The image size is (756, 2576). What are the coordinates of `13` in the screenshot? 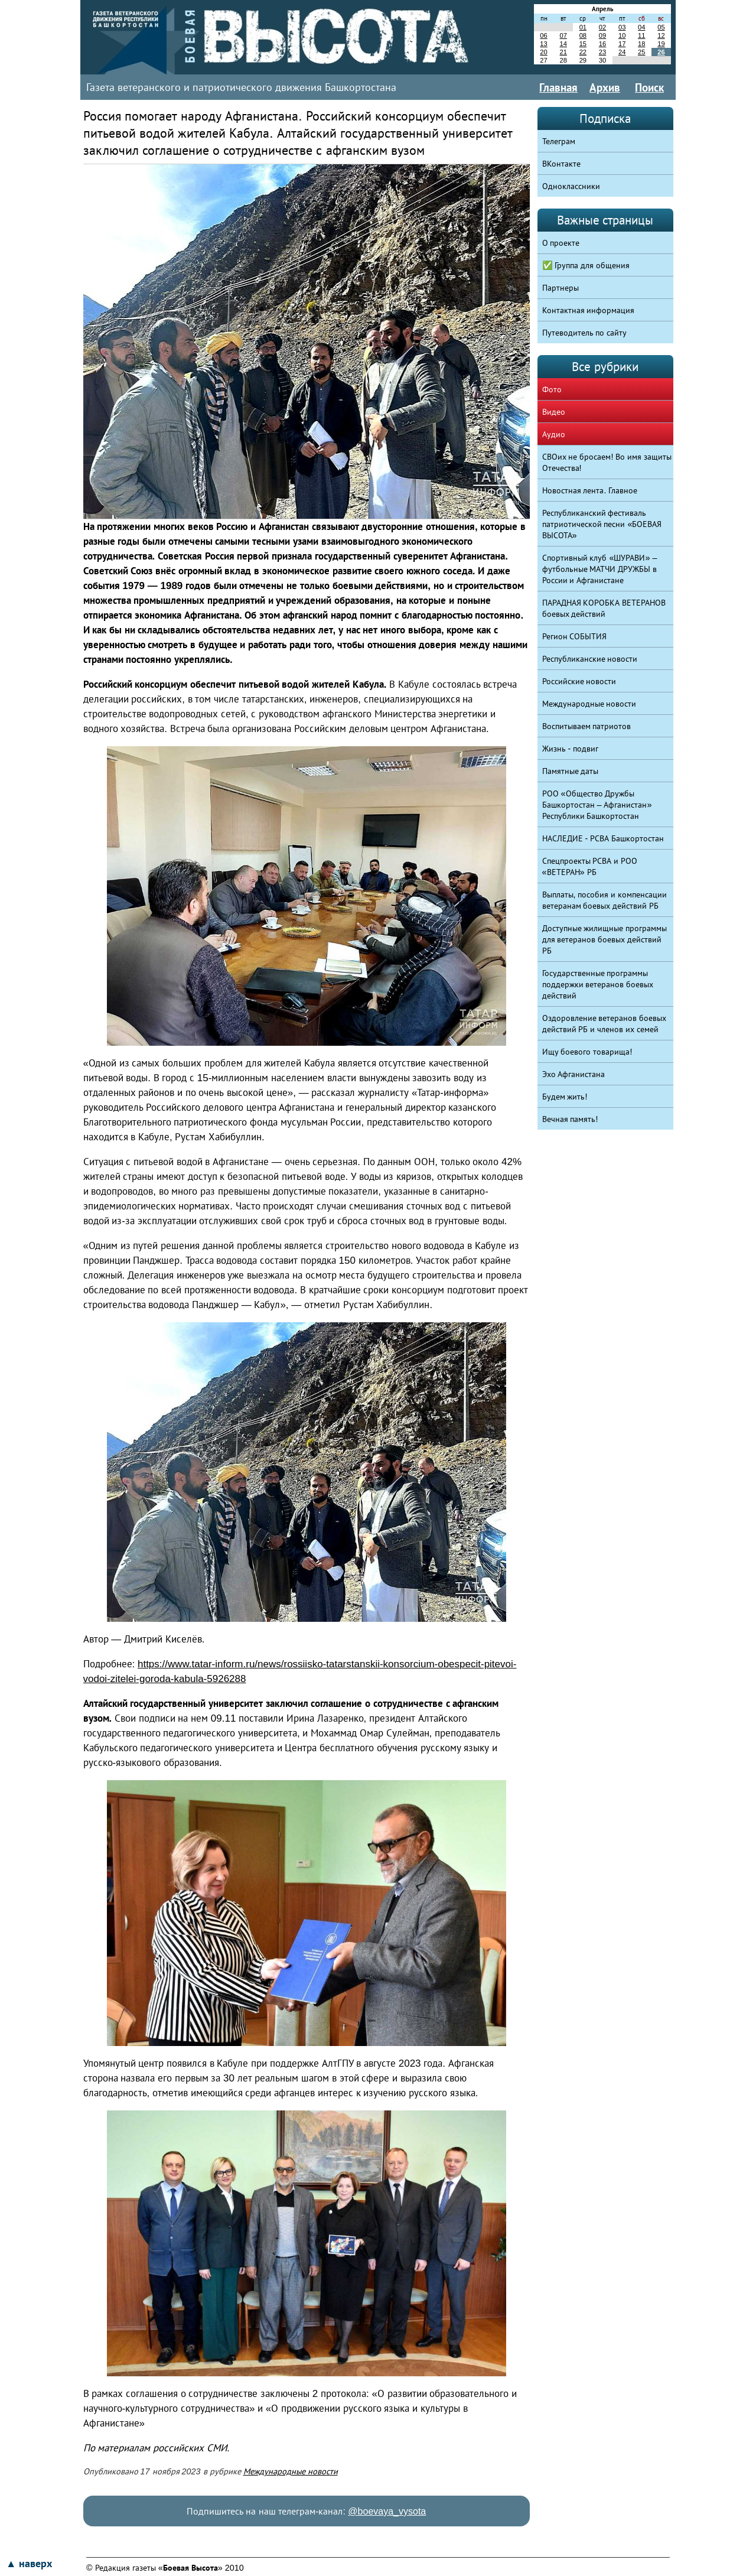 It's located at (543, 43).